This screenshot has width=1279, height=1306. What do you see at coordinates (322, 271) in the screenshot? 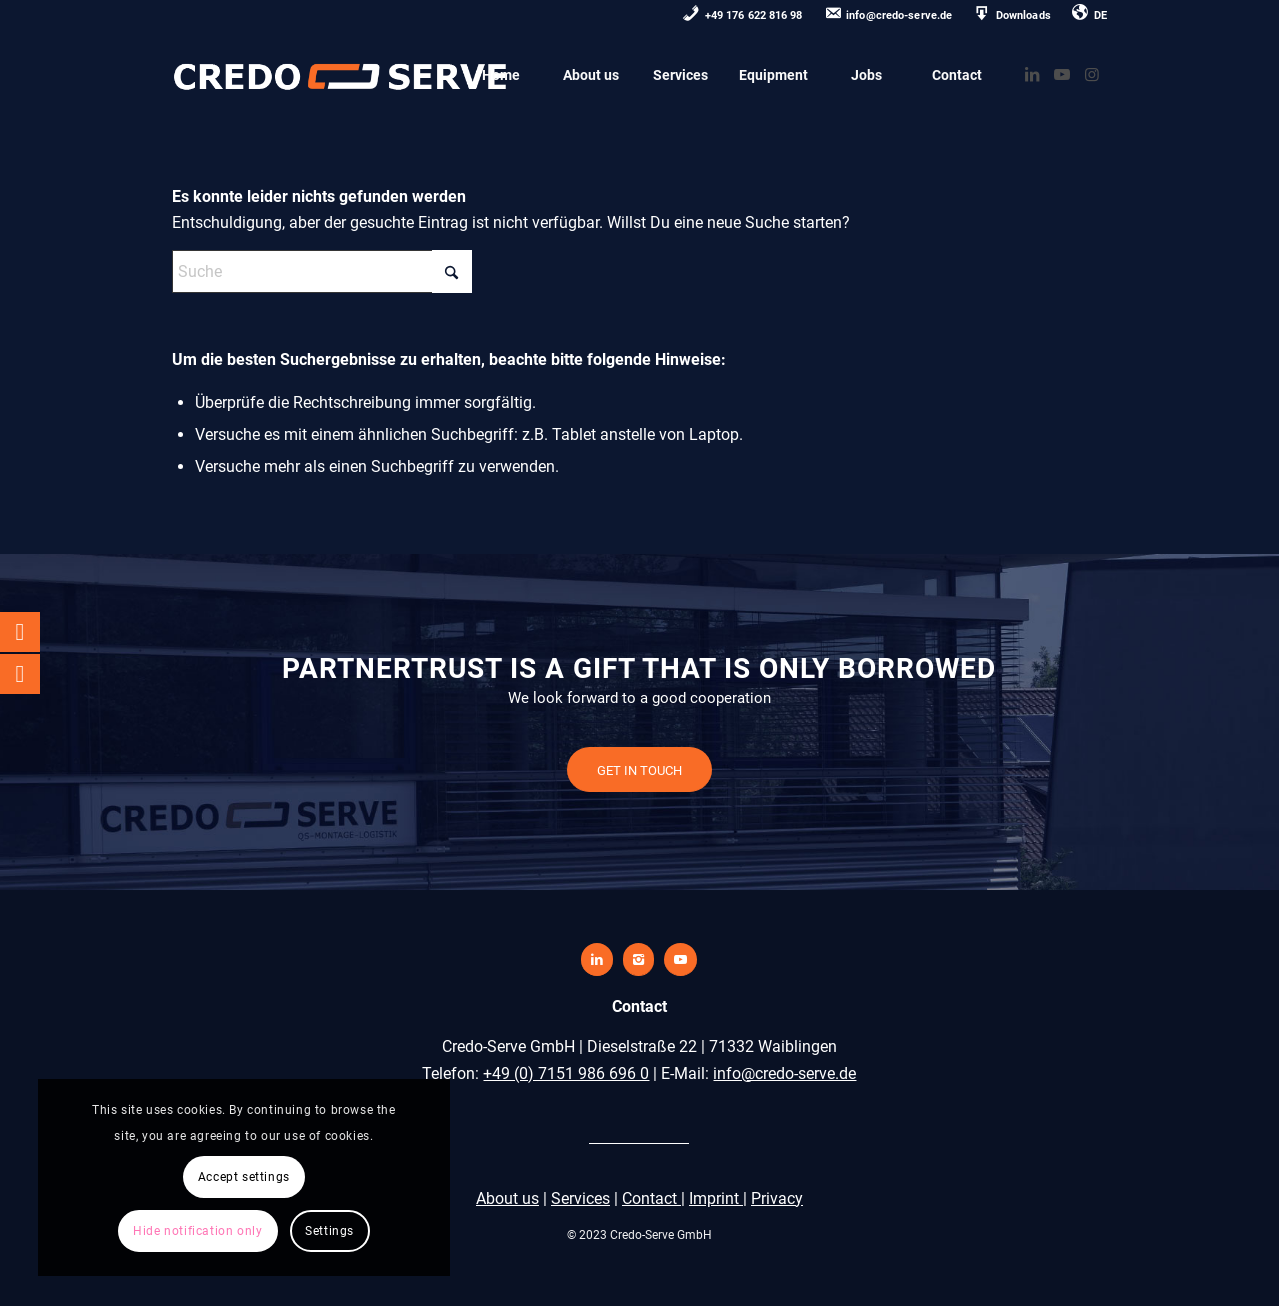
I see `[Suche]` at bounding box center [322, 271].